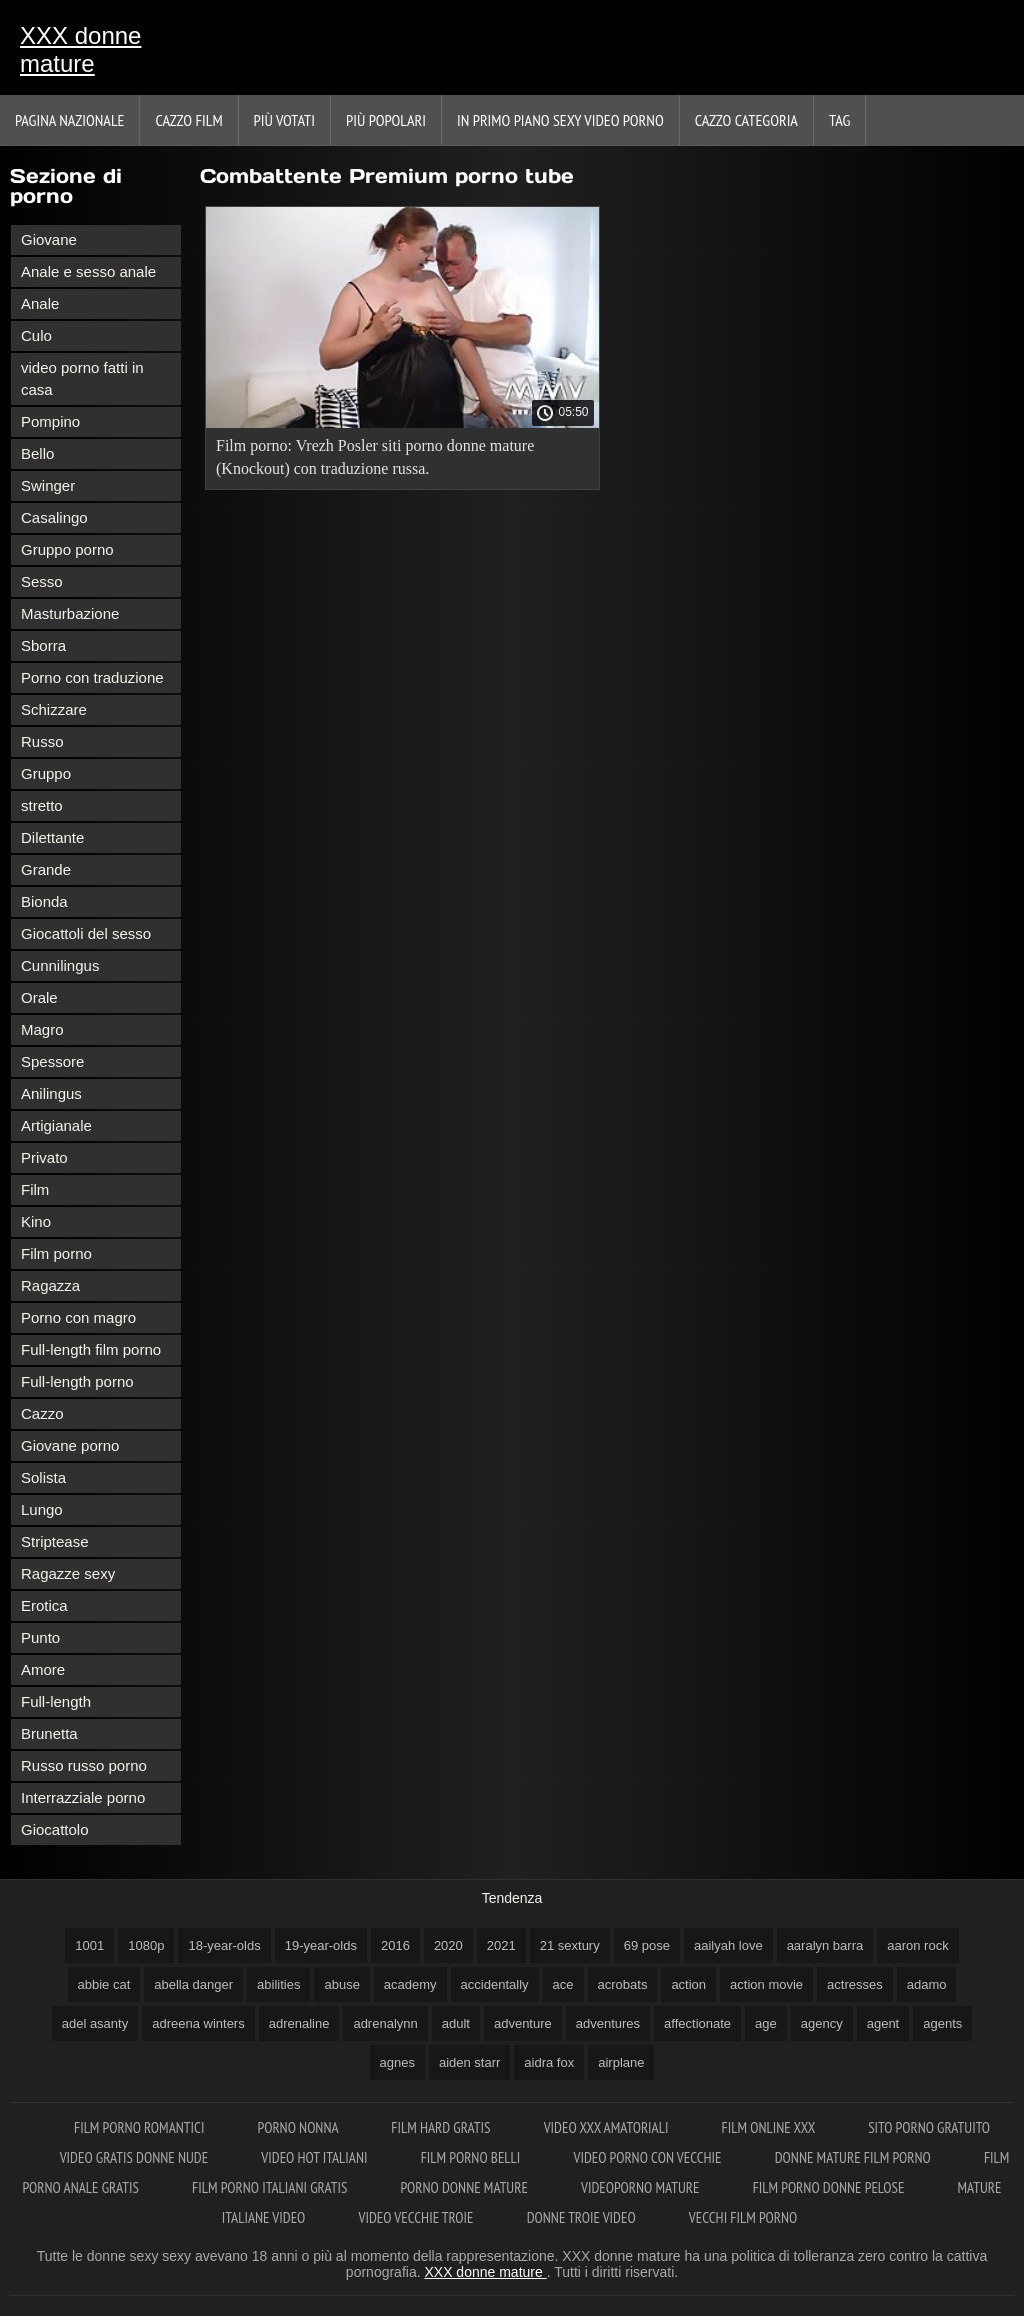 The width and height of the screenshot is (1024, 2316). What do you see at coordinates (44, 1157) in the screenshot?
I see `Privato` at bounding box center [44, 1157].